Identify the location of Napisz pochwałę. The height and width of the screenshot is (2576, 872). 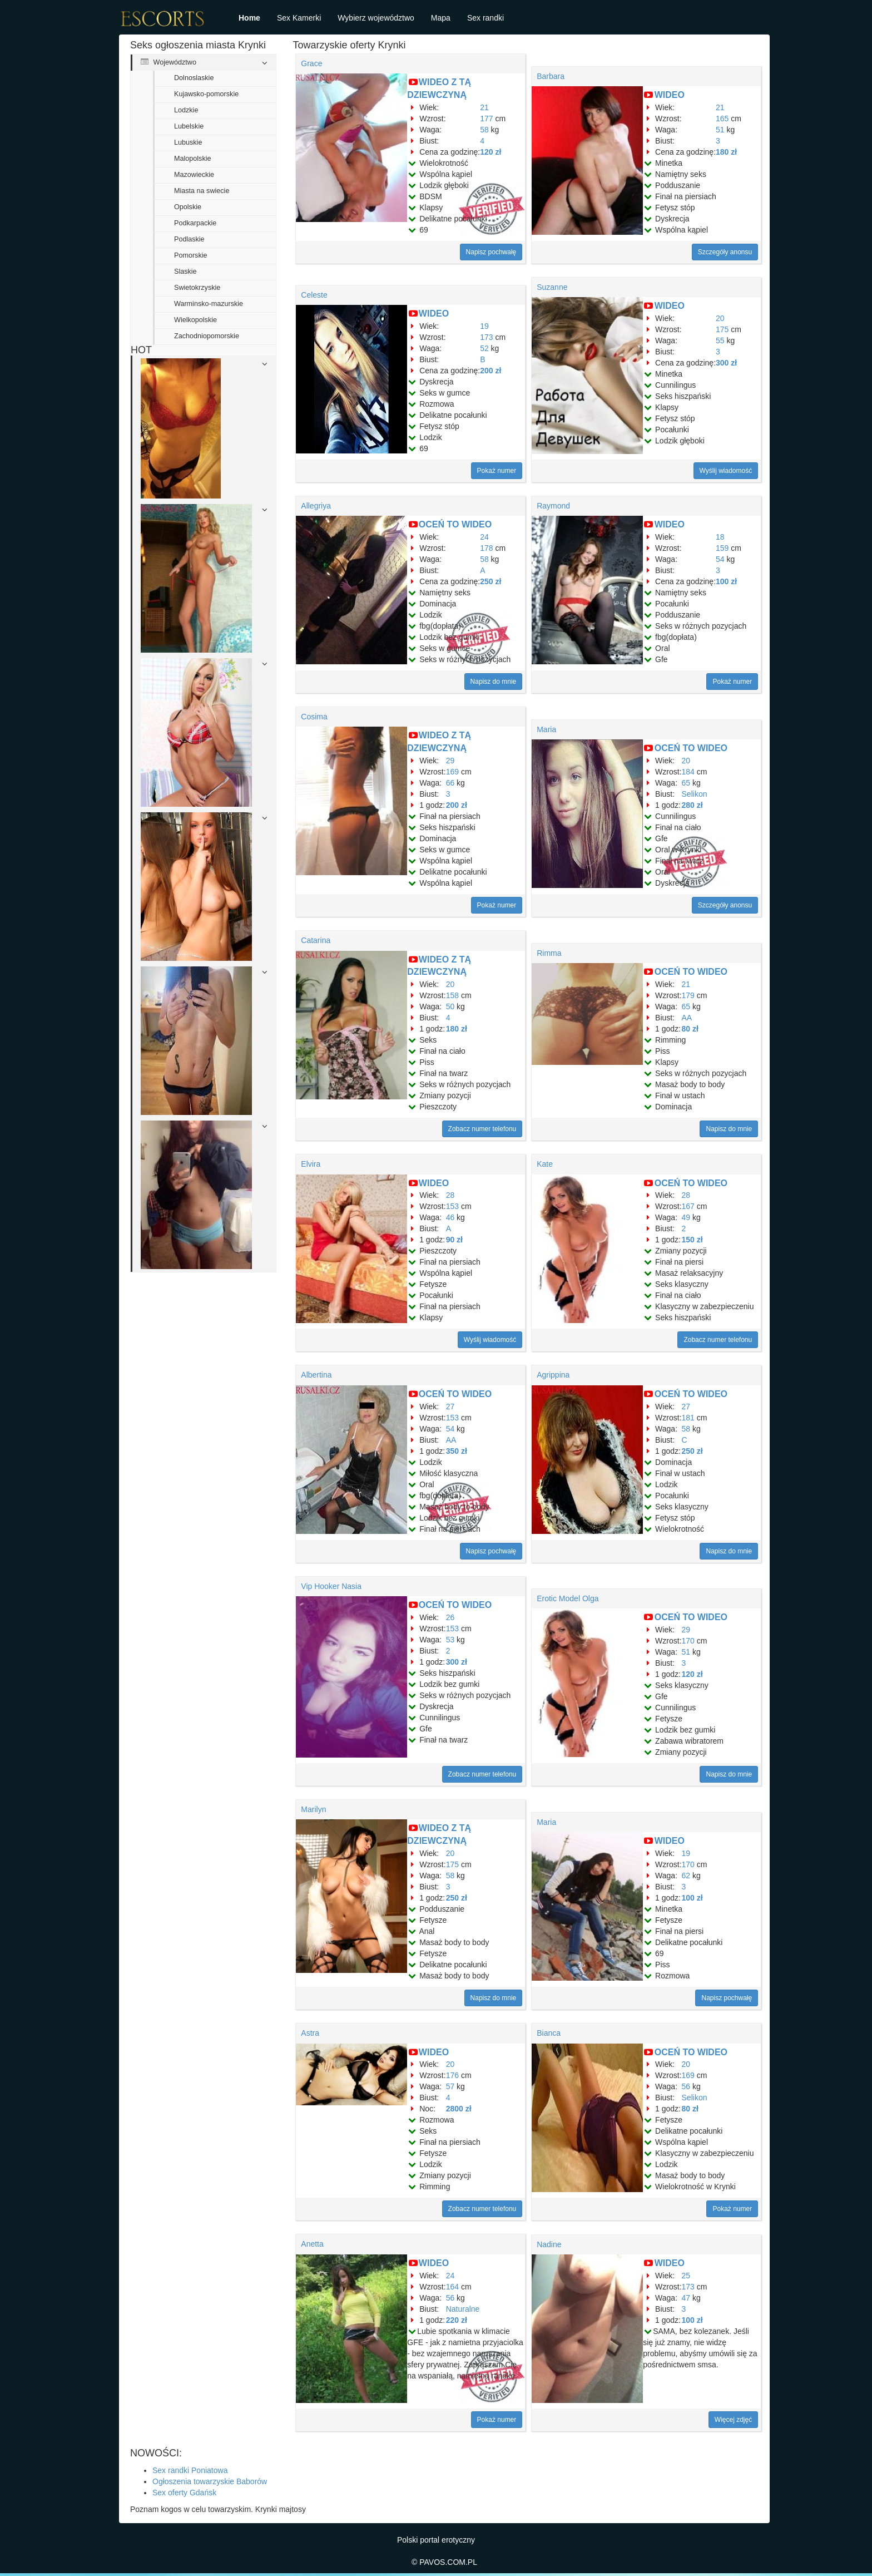
(491, 252).